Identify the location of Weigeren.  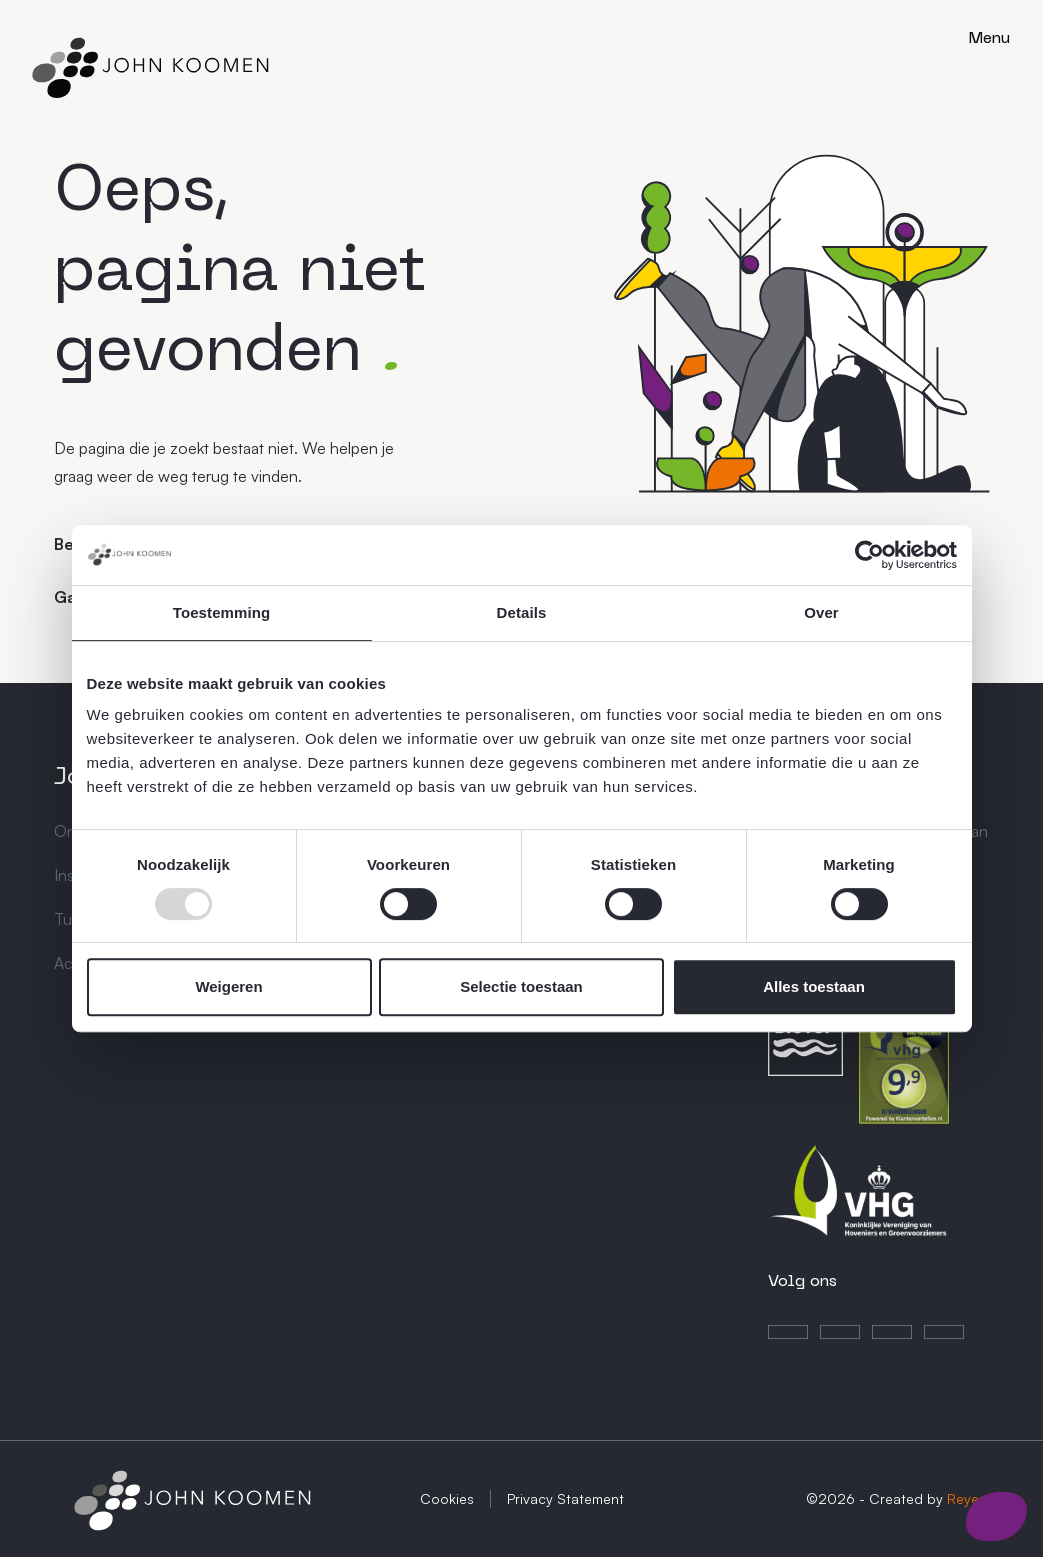
(228, 986).